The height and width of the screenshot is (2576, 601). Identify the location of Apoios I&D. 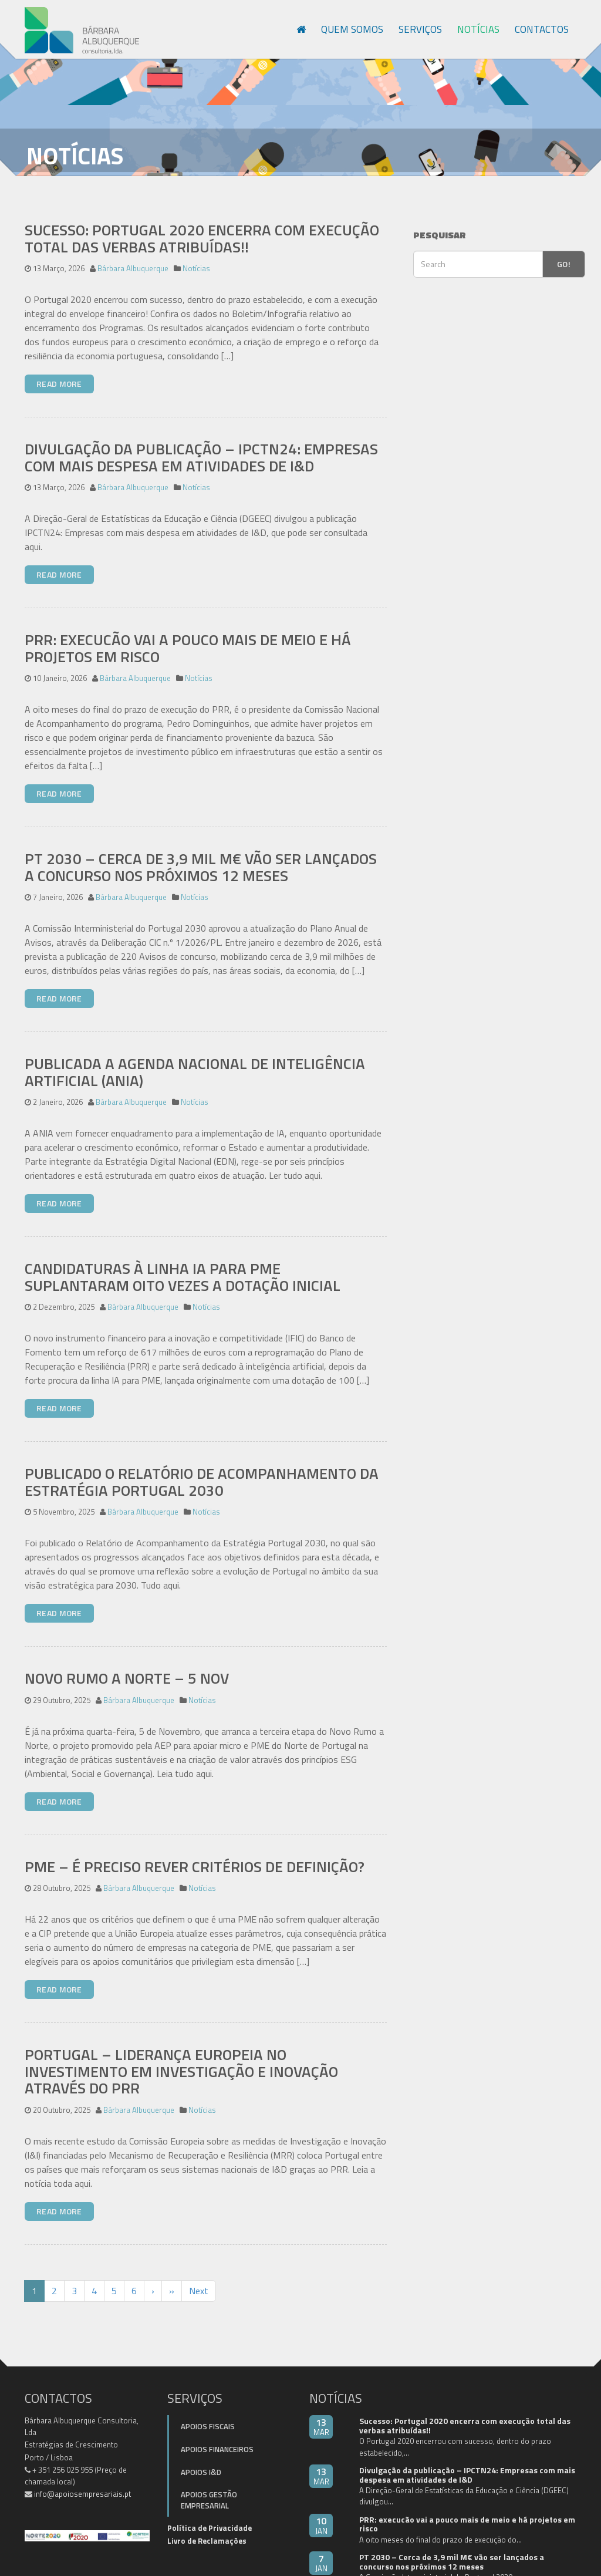
(201, 2461).